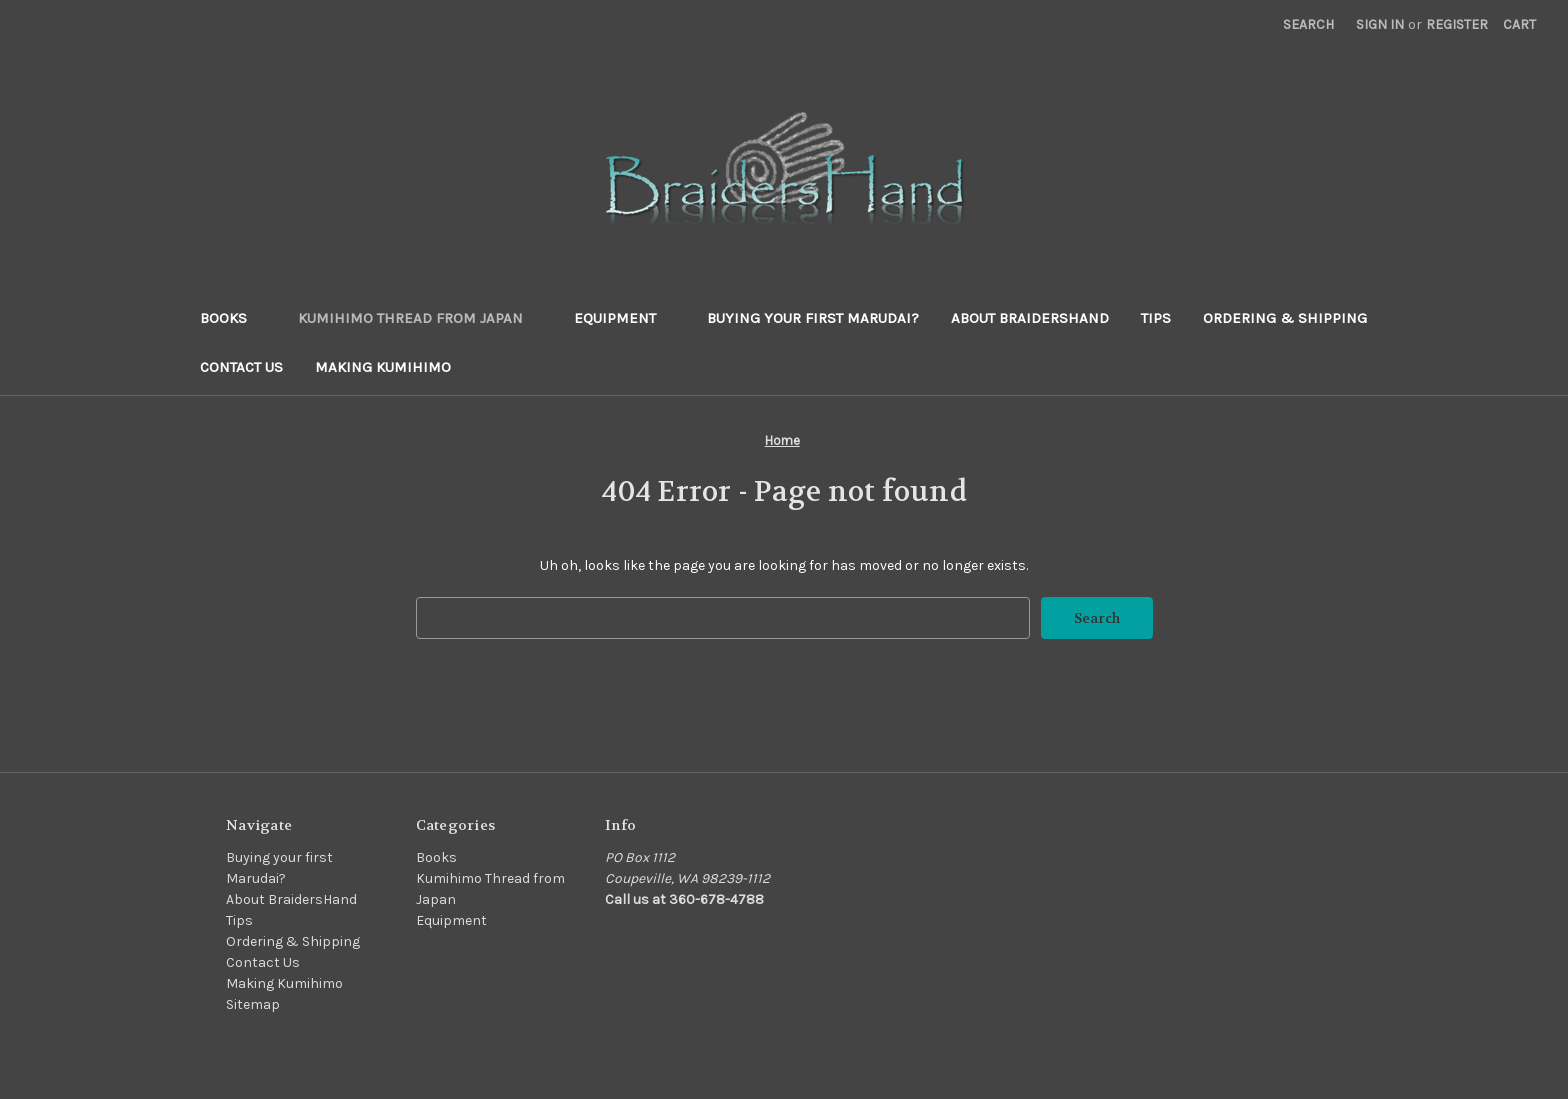 This screenshot has width=1568, height=1099. I want to click on Kumihimo Thread from Japan, so click(420, 318).